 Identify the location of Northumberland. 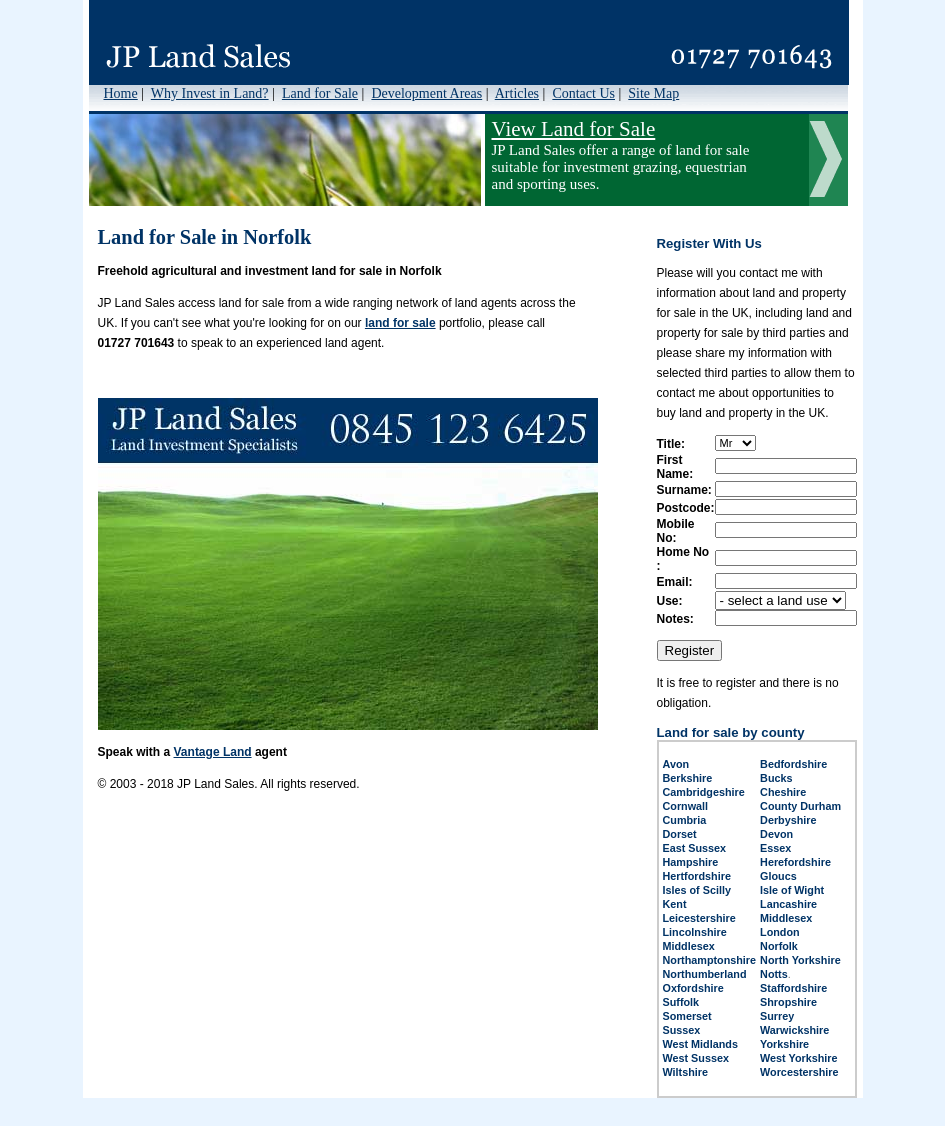
(705, 974).